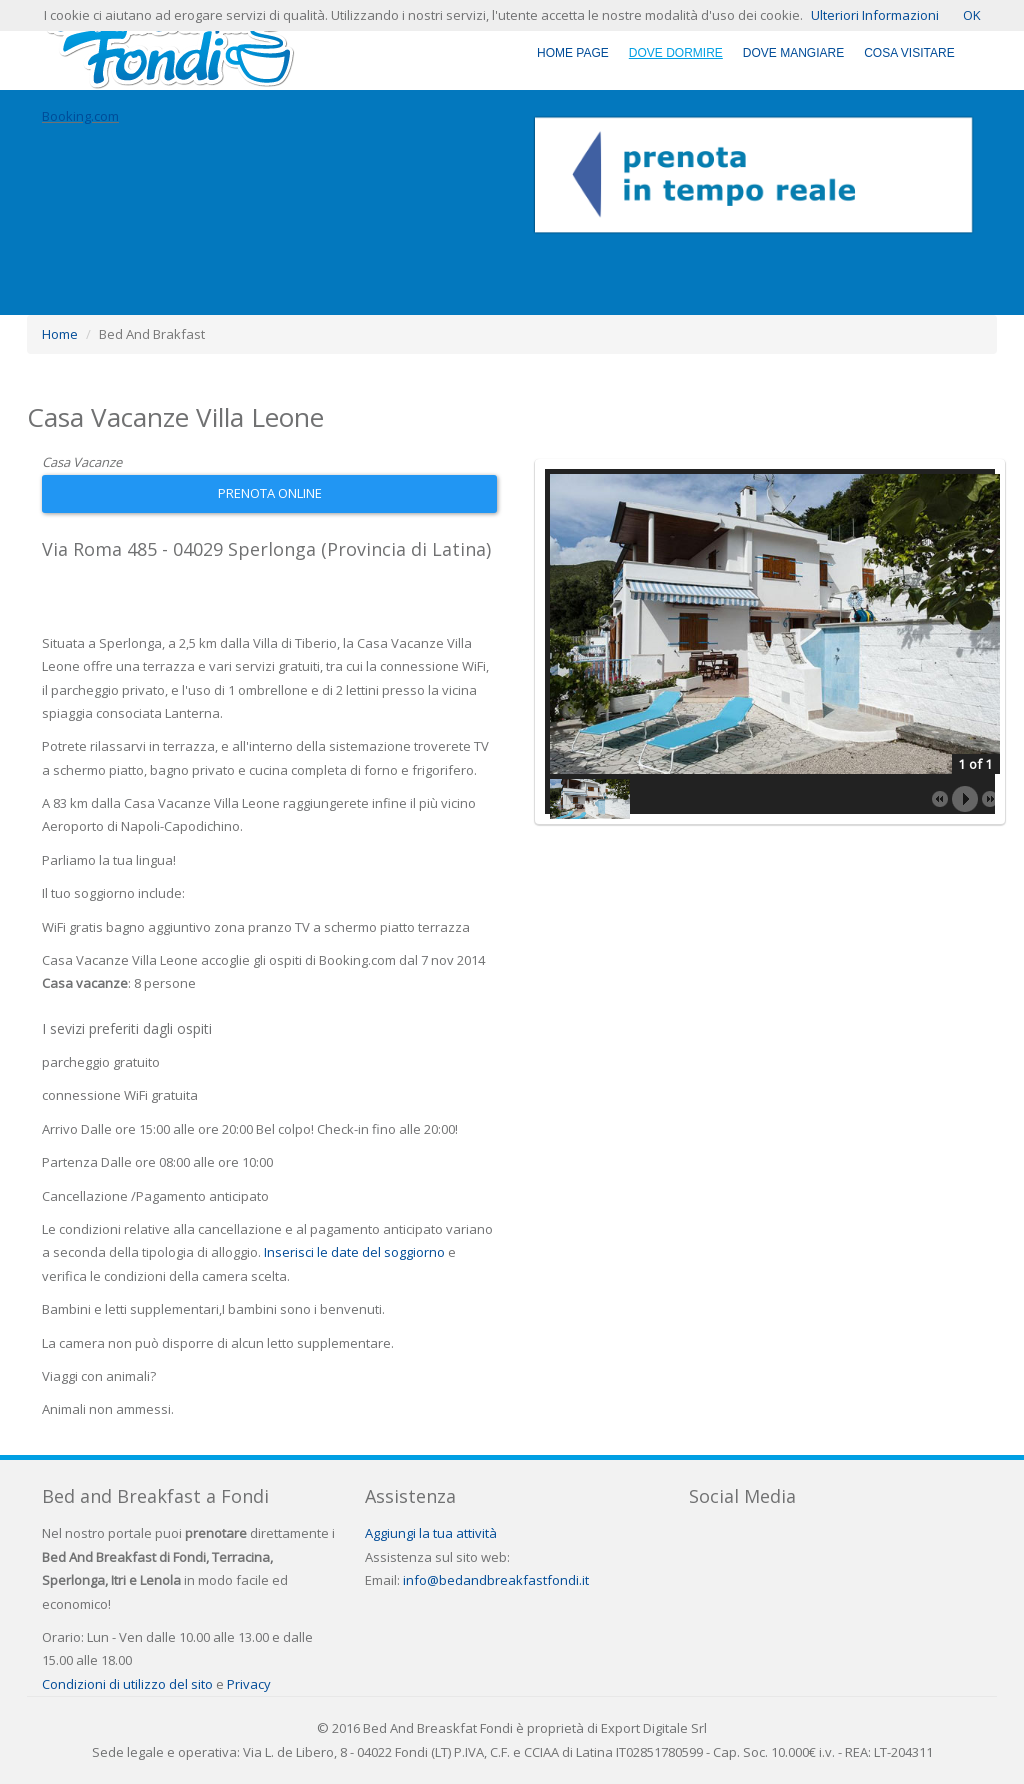 This screenshot has height=1784, width=1024. What do you see at coordinates (875, 15) in the screenshot?
I see `Ulteriori Informazioni` at bounding box center [875, 15].